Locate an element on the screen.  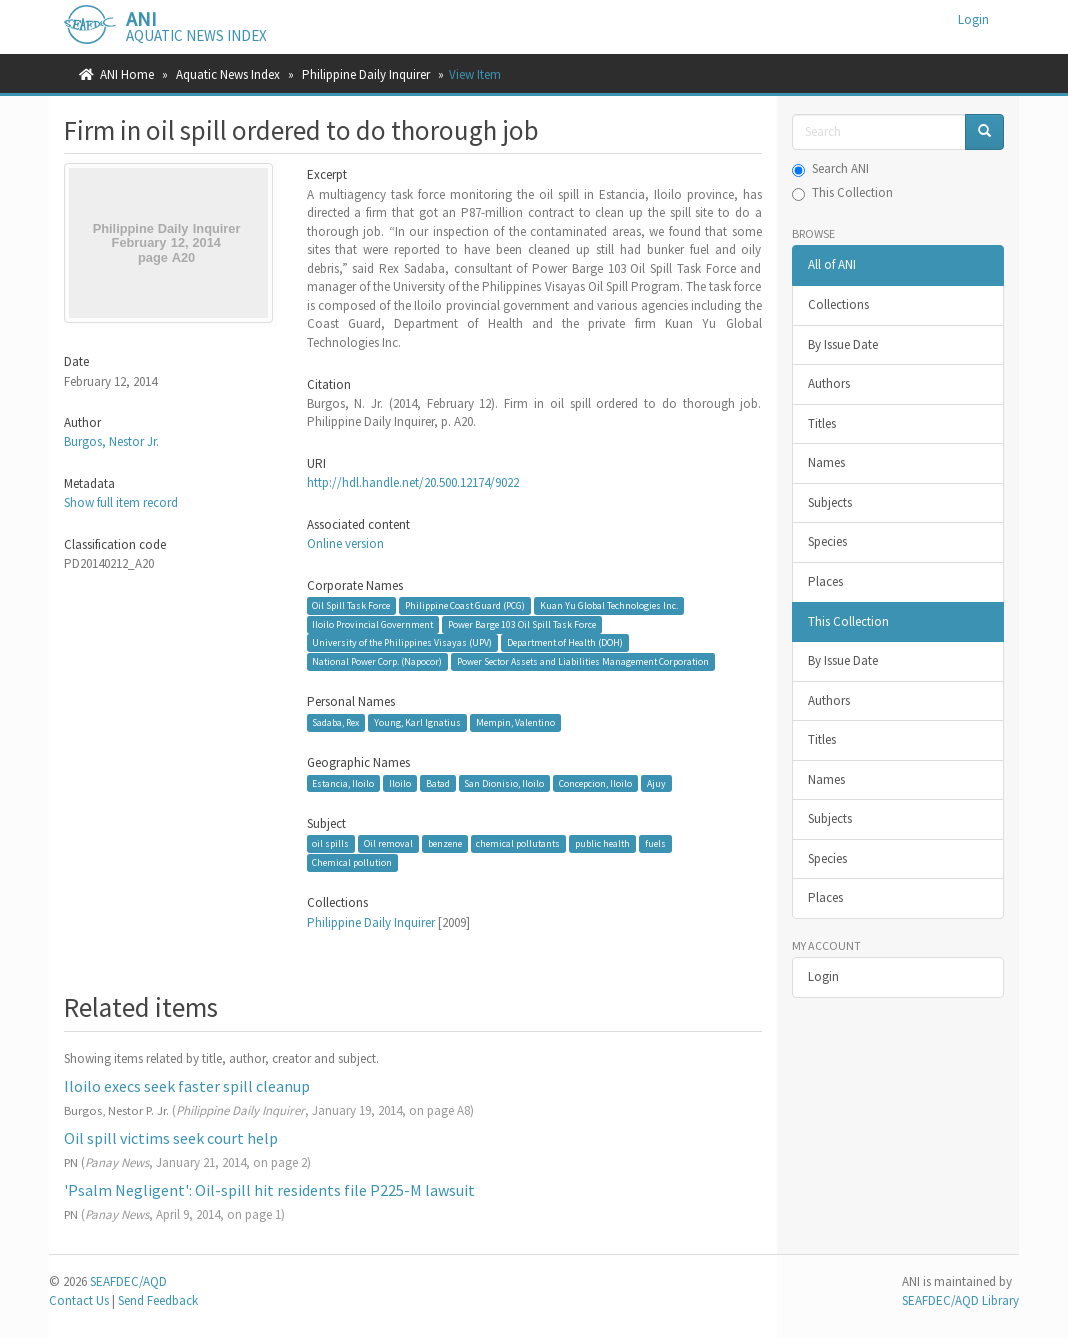
Places is located at coordinates (825, 581).